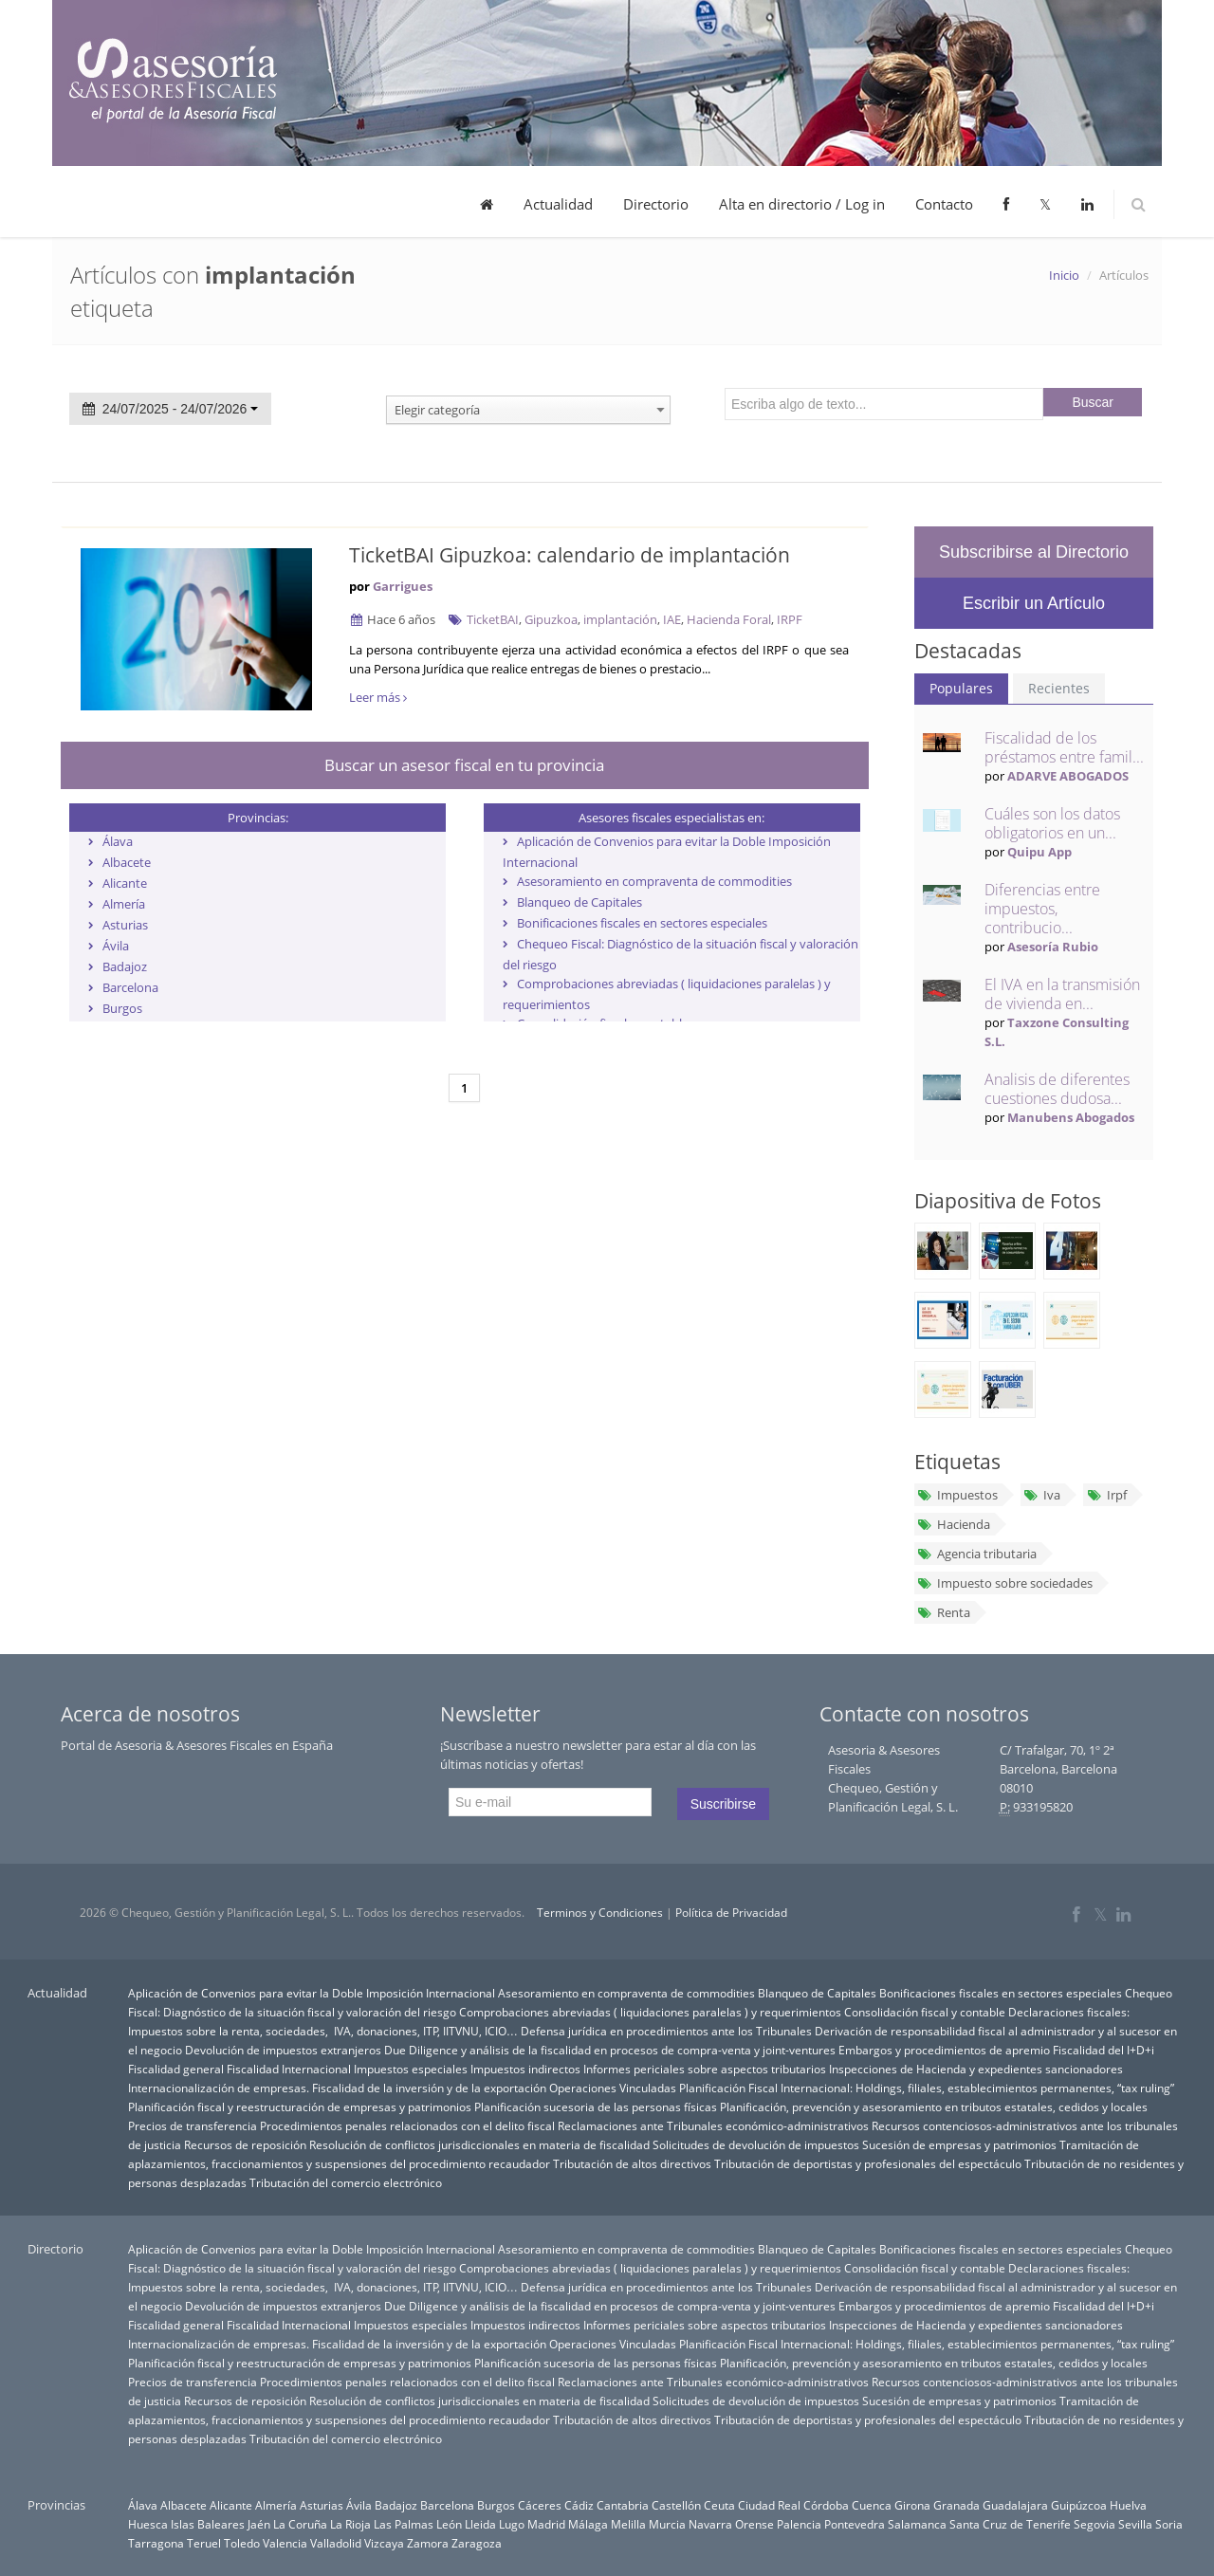 This screenshot has height=2576, width=1214. I want to click on Guadalajara, so click(1015, 2504).